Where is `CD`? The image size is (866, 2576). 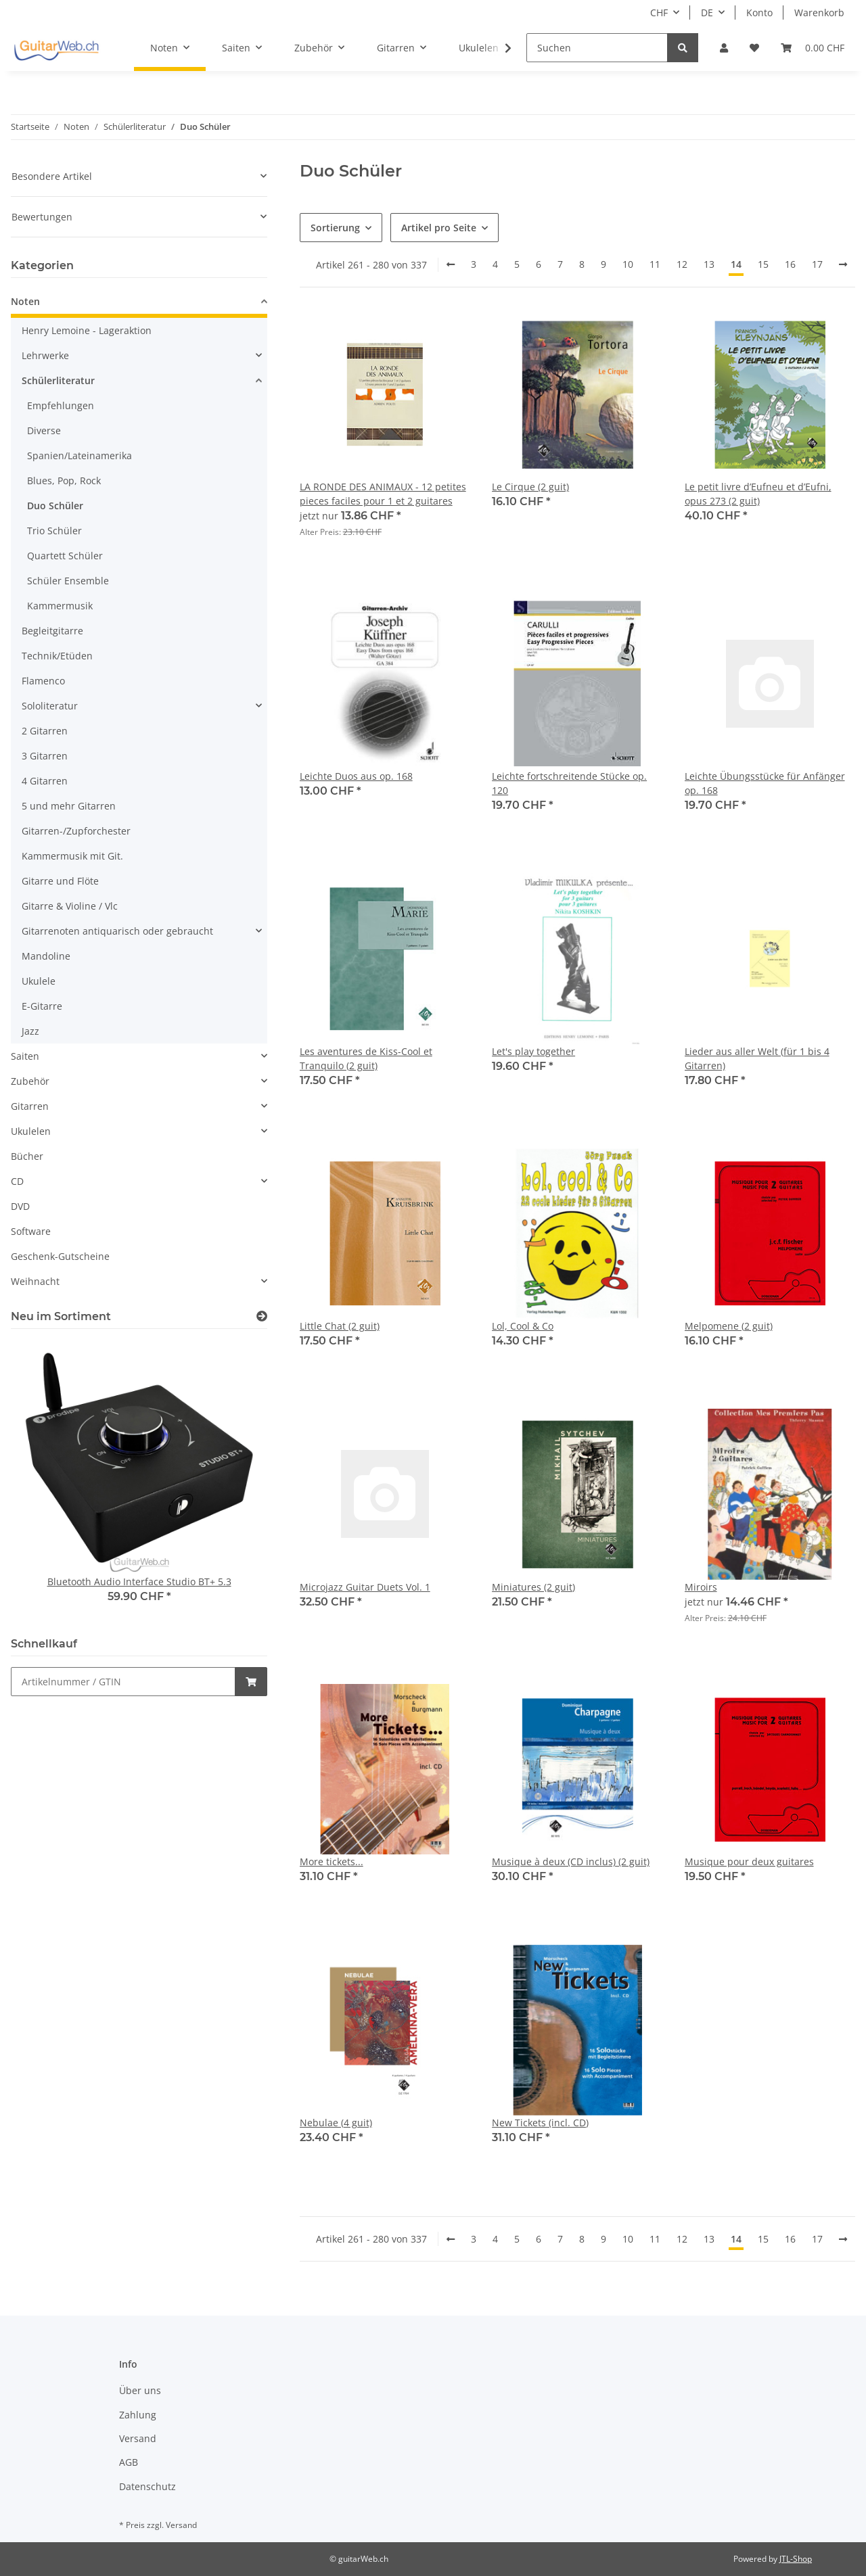
CD is located at coordinates (17, 1181).